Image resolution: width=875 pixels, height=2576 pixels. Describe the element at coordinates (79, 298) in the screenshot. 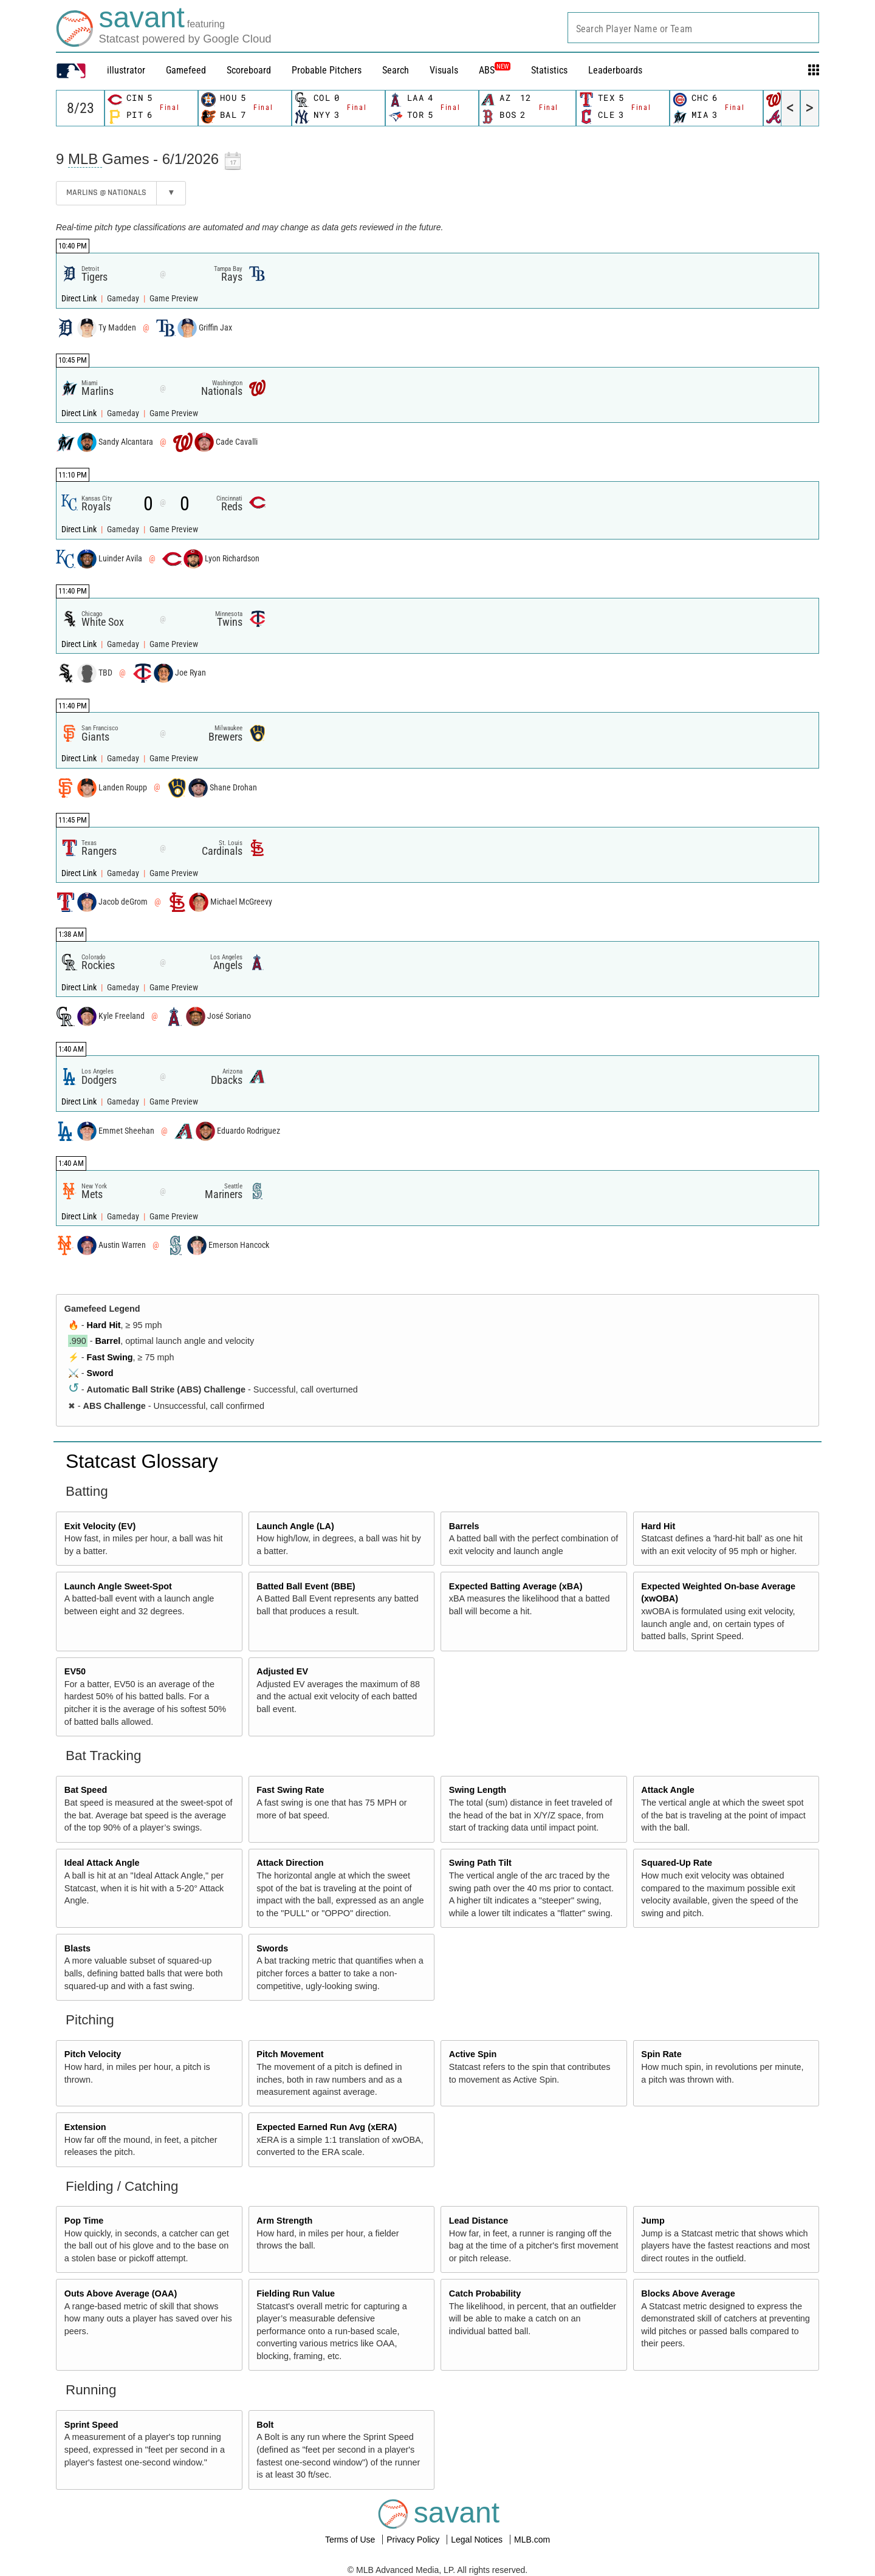

I see `Direct Link` at that location.